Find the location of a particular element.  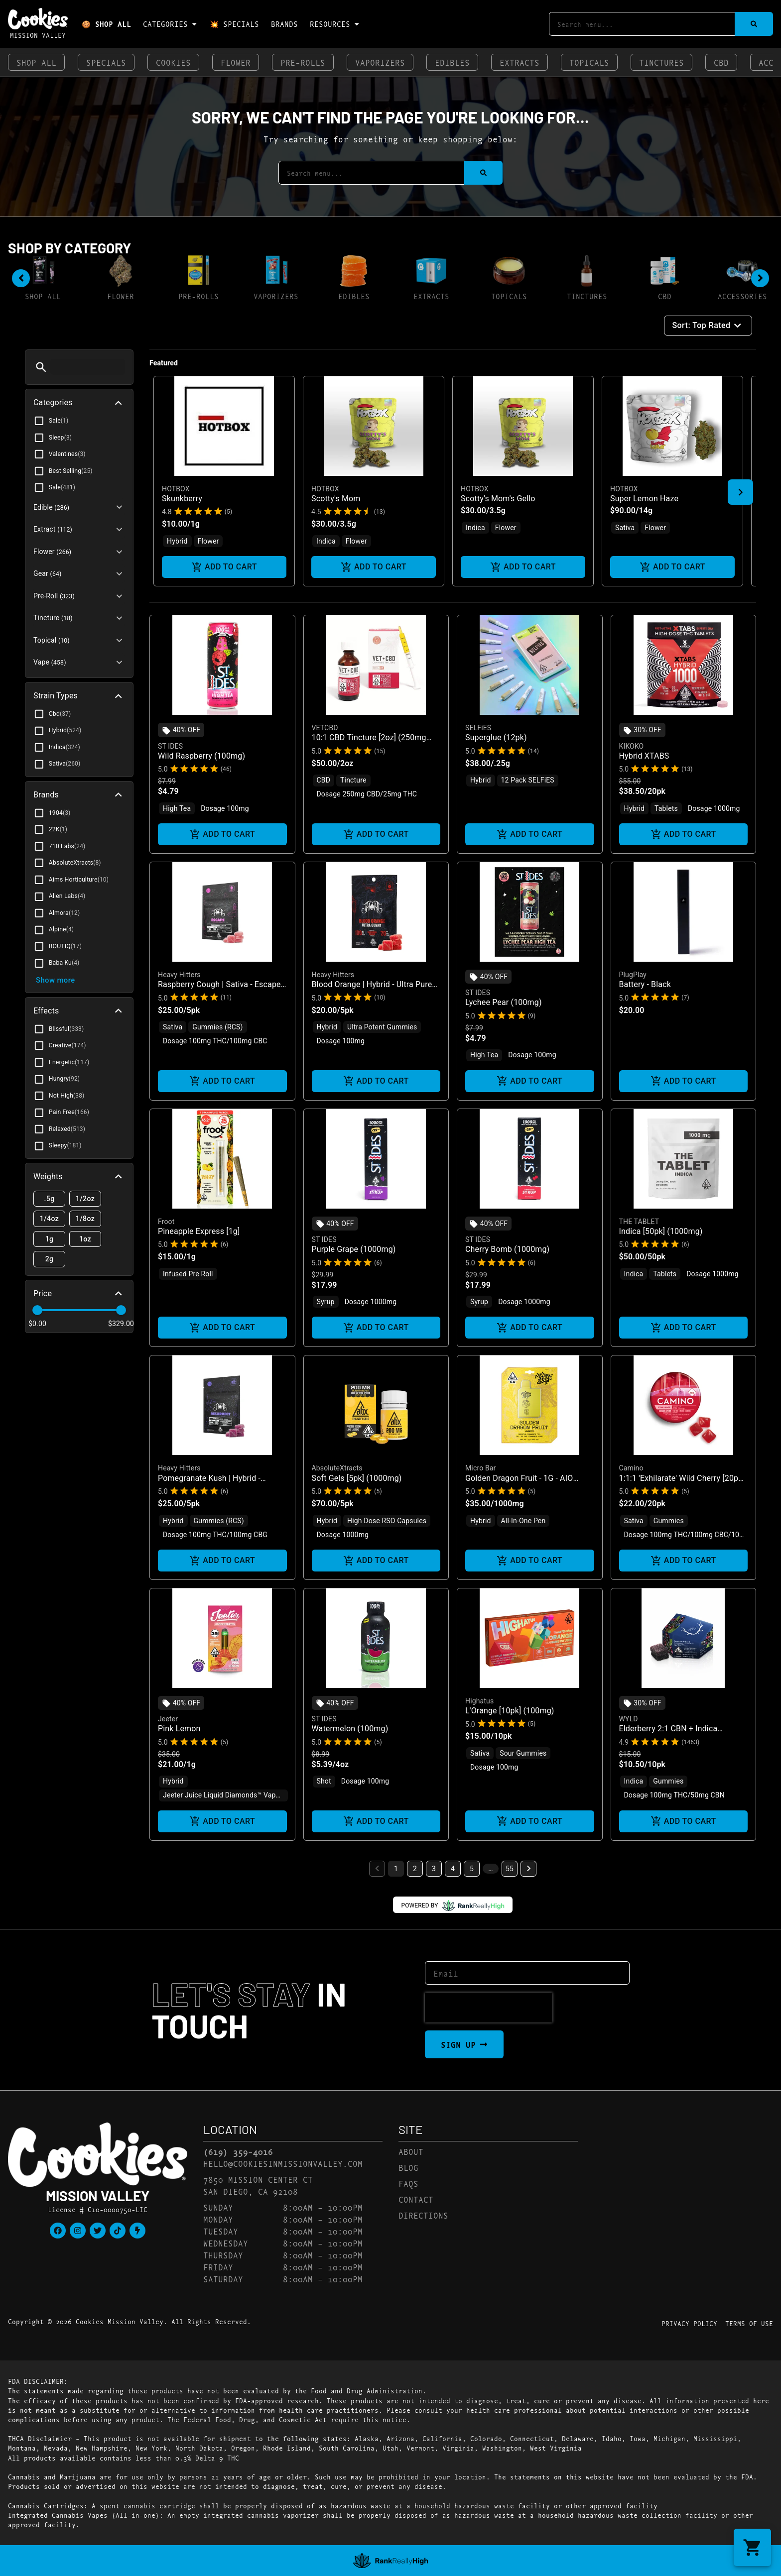

5 [button] is located at coordinates (471, 1868).